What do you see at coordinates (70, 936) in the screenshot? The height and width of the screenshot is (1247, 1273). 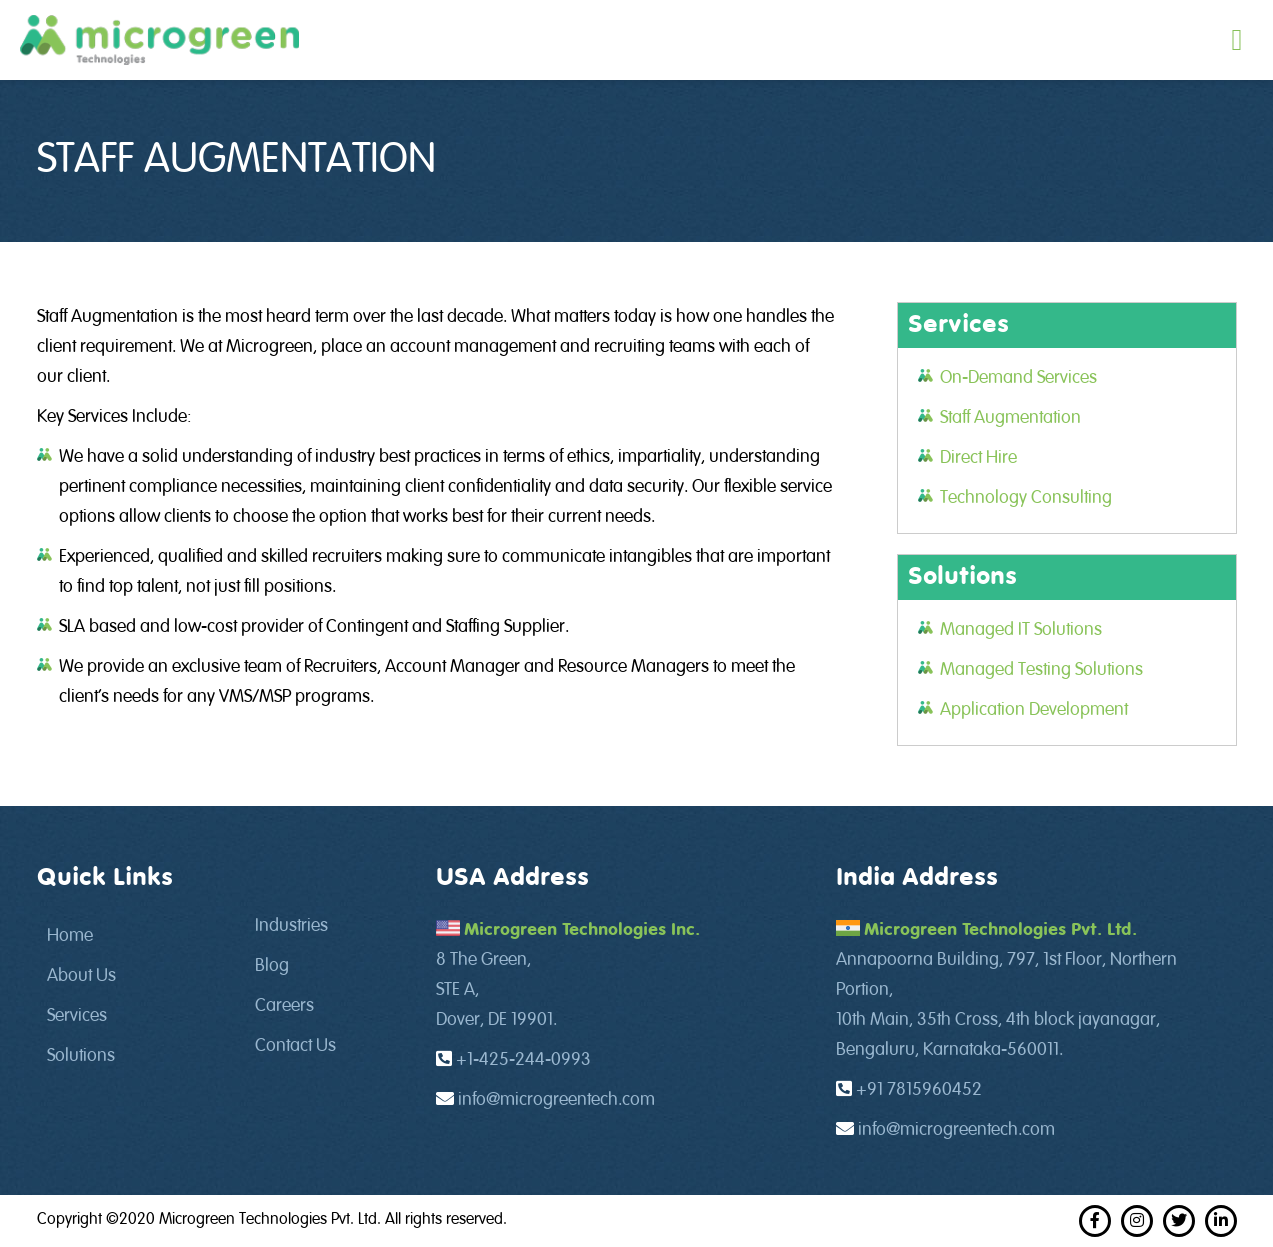 I see `Home` at bounding box center [70, 936].